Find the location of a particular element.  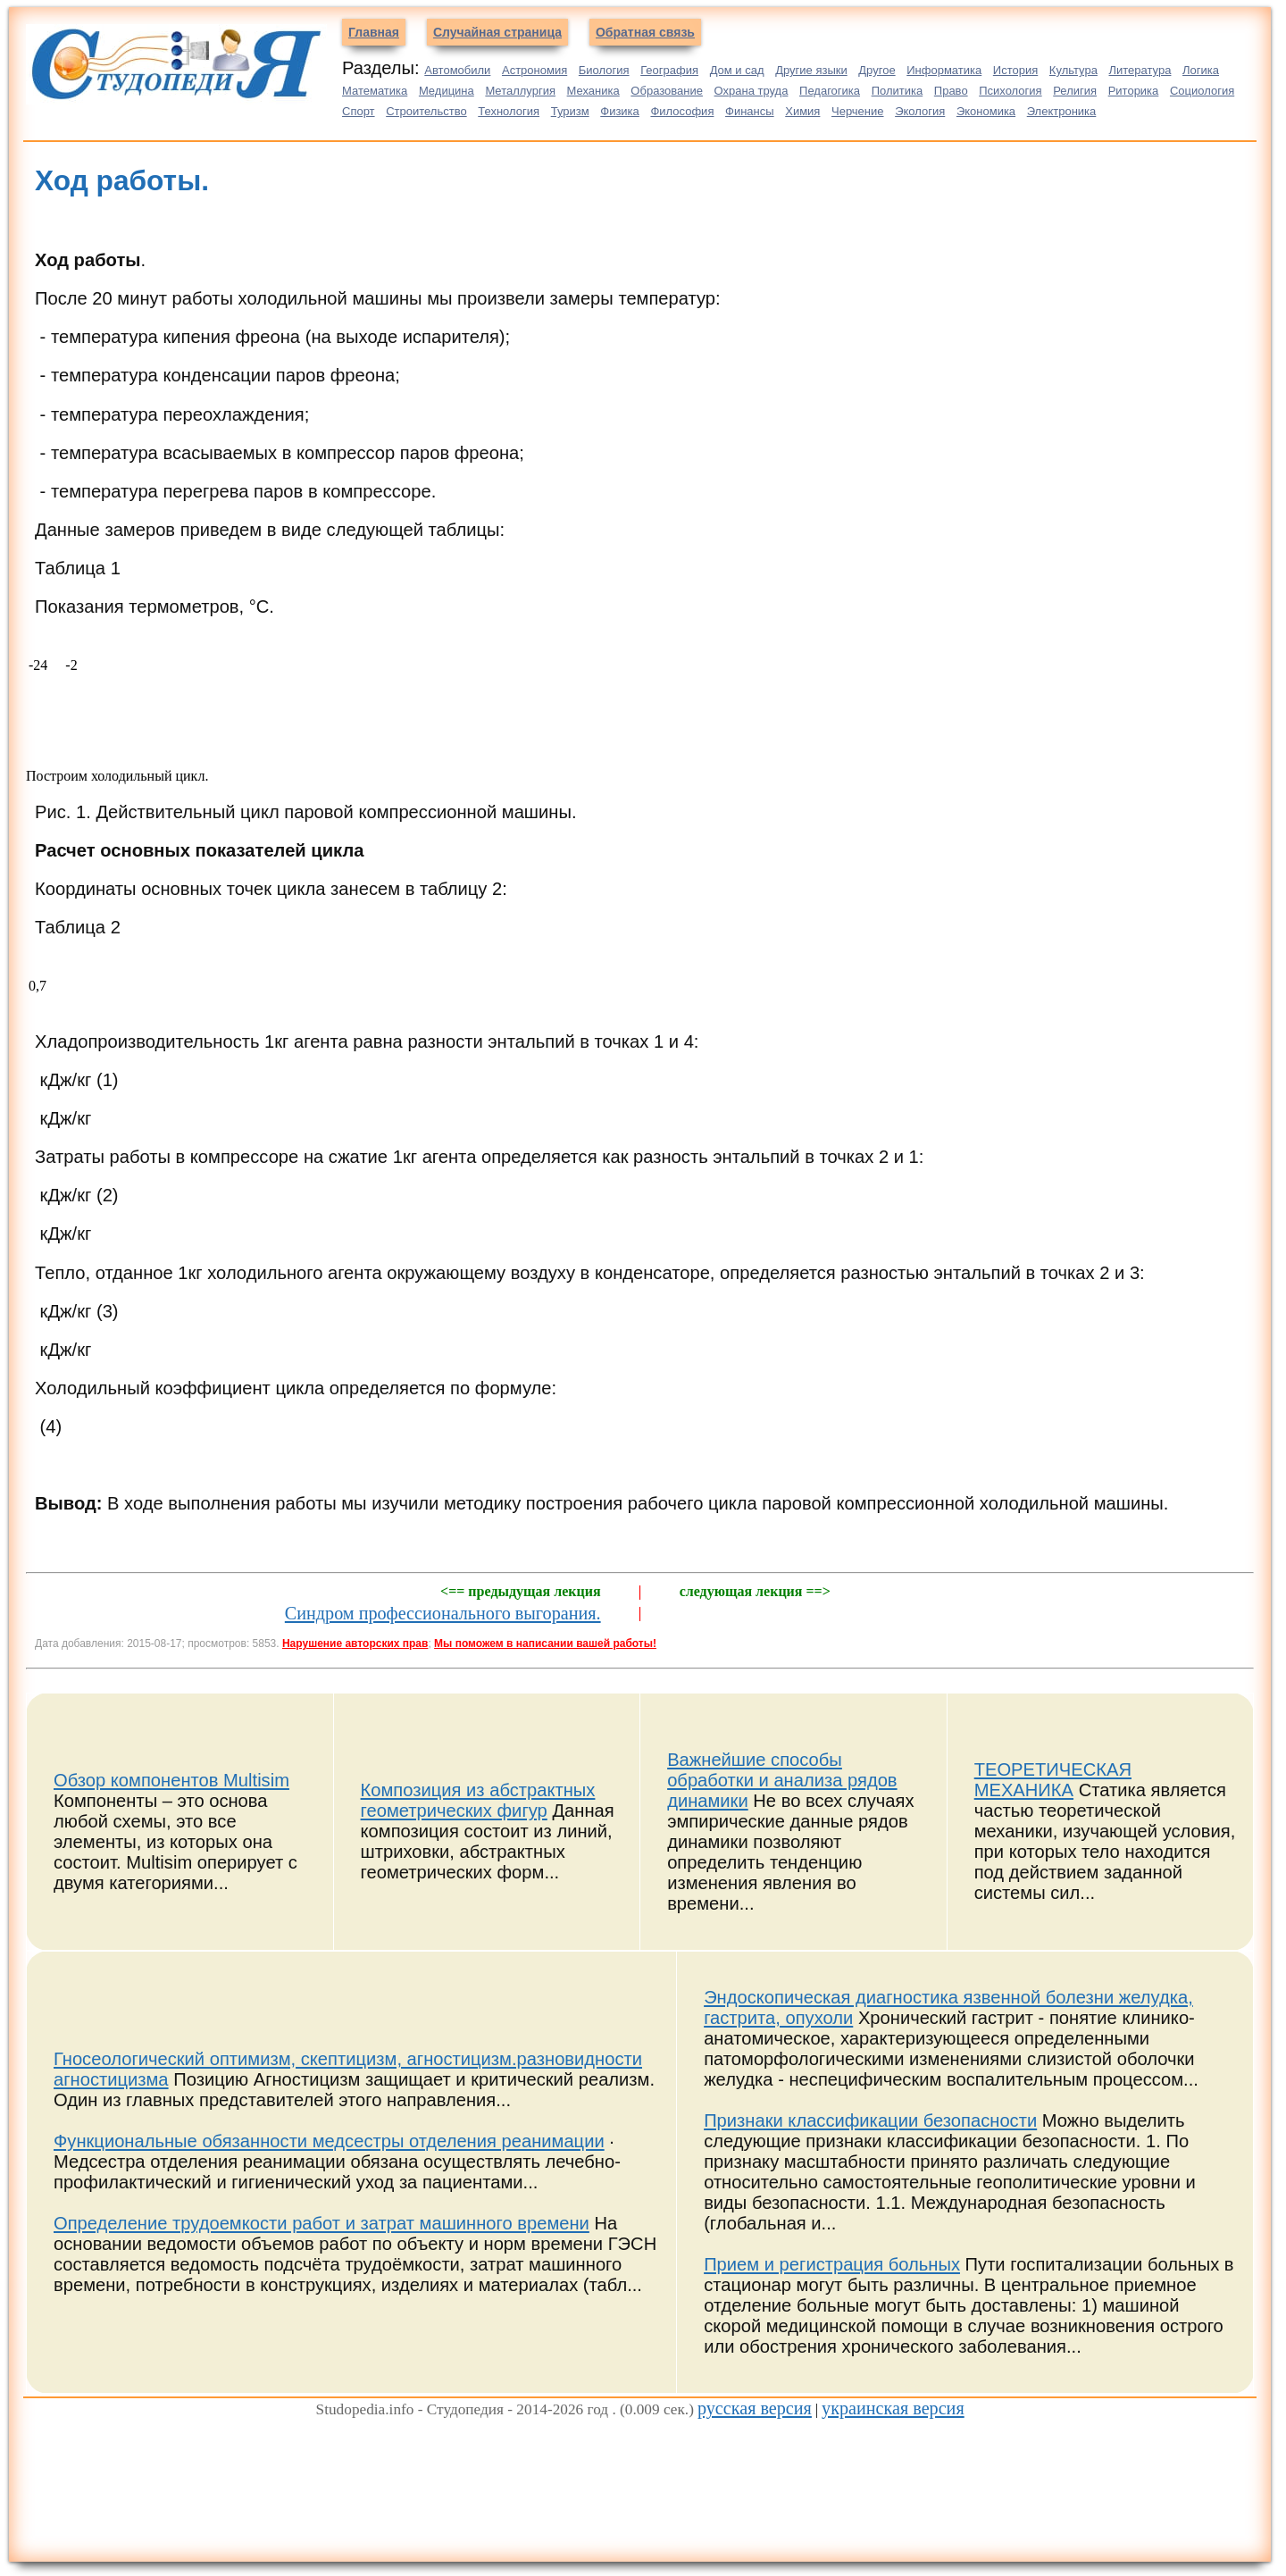

Политика is located at coordinates (897, 90).